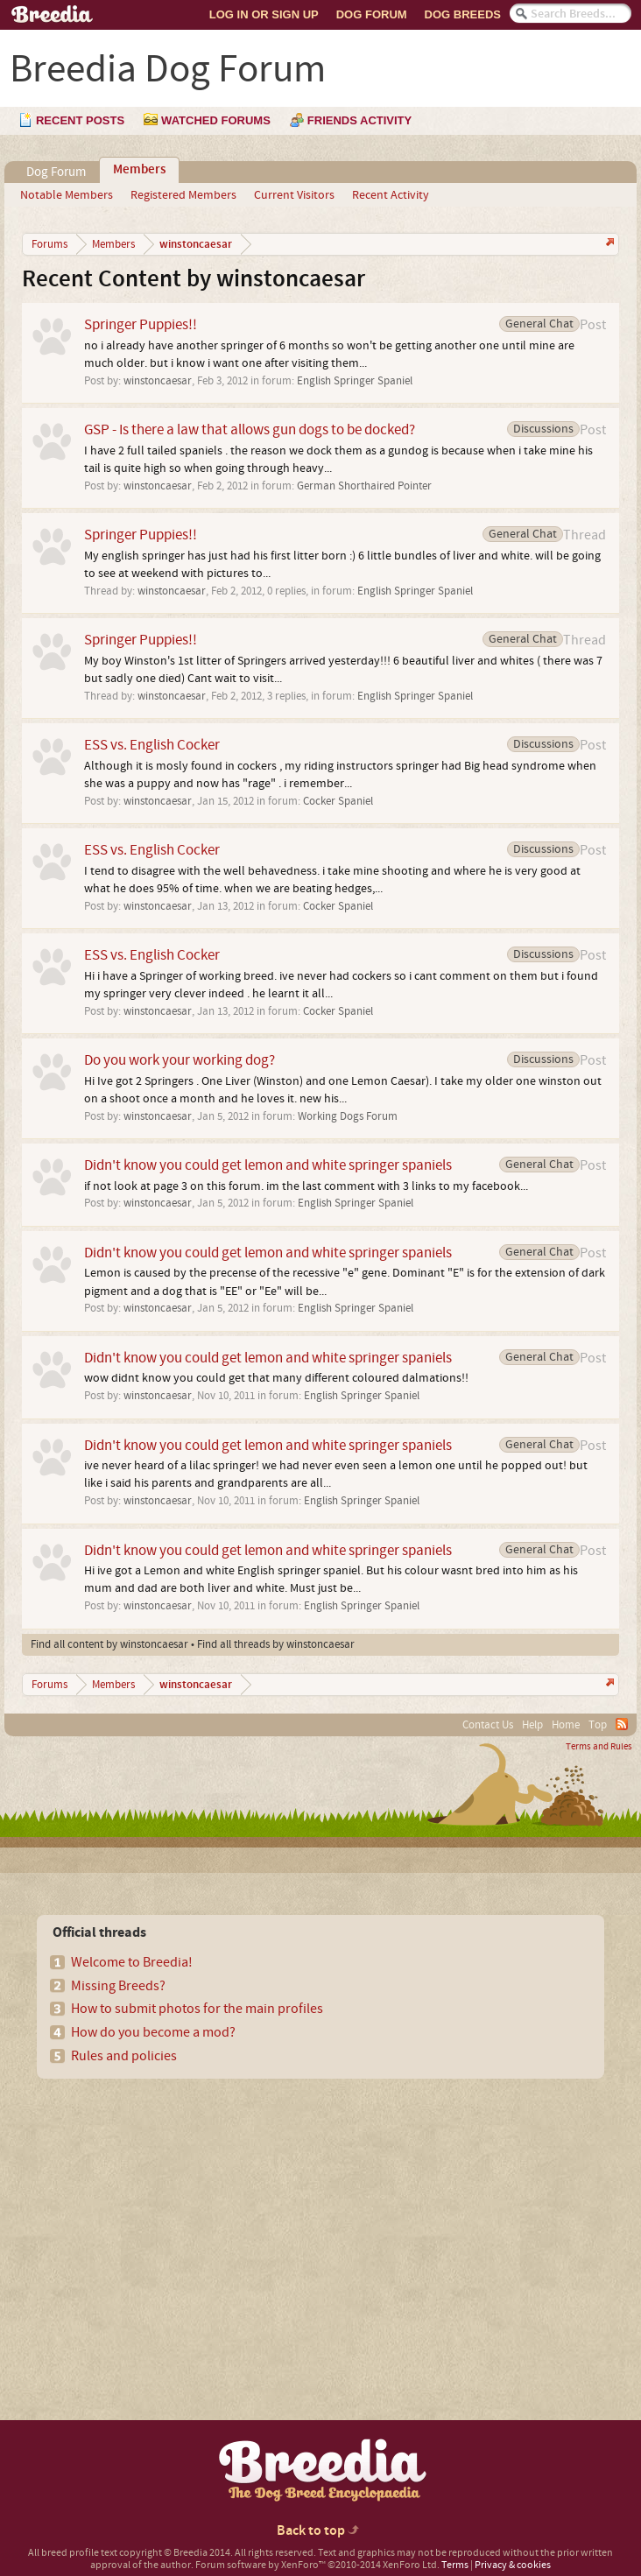 This screenshot has width=641, height=2576. I want to click on if not look at page 3 on this forum. im the last comment with 3 links to my facebook..., so click(306, 1186).